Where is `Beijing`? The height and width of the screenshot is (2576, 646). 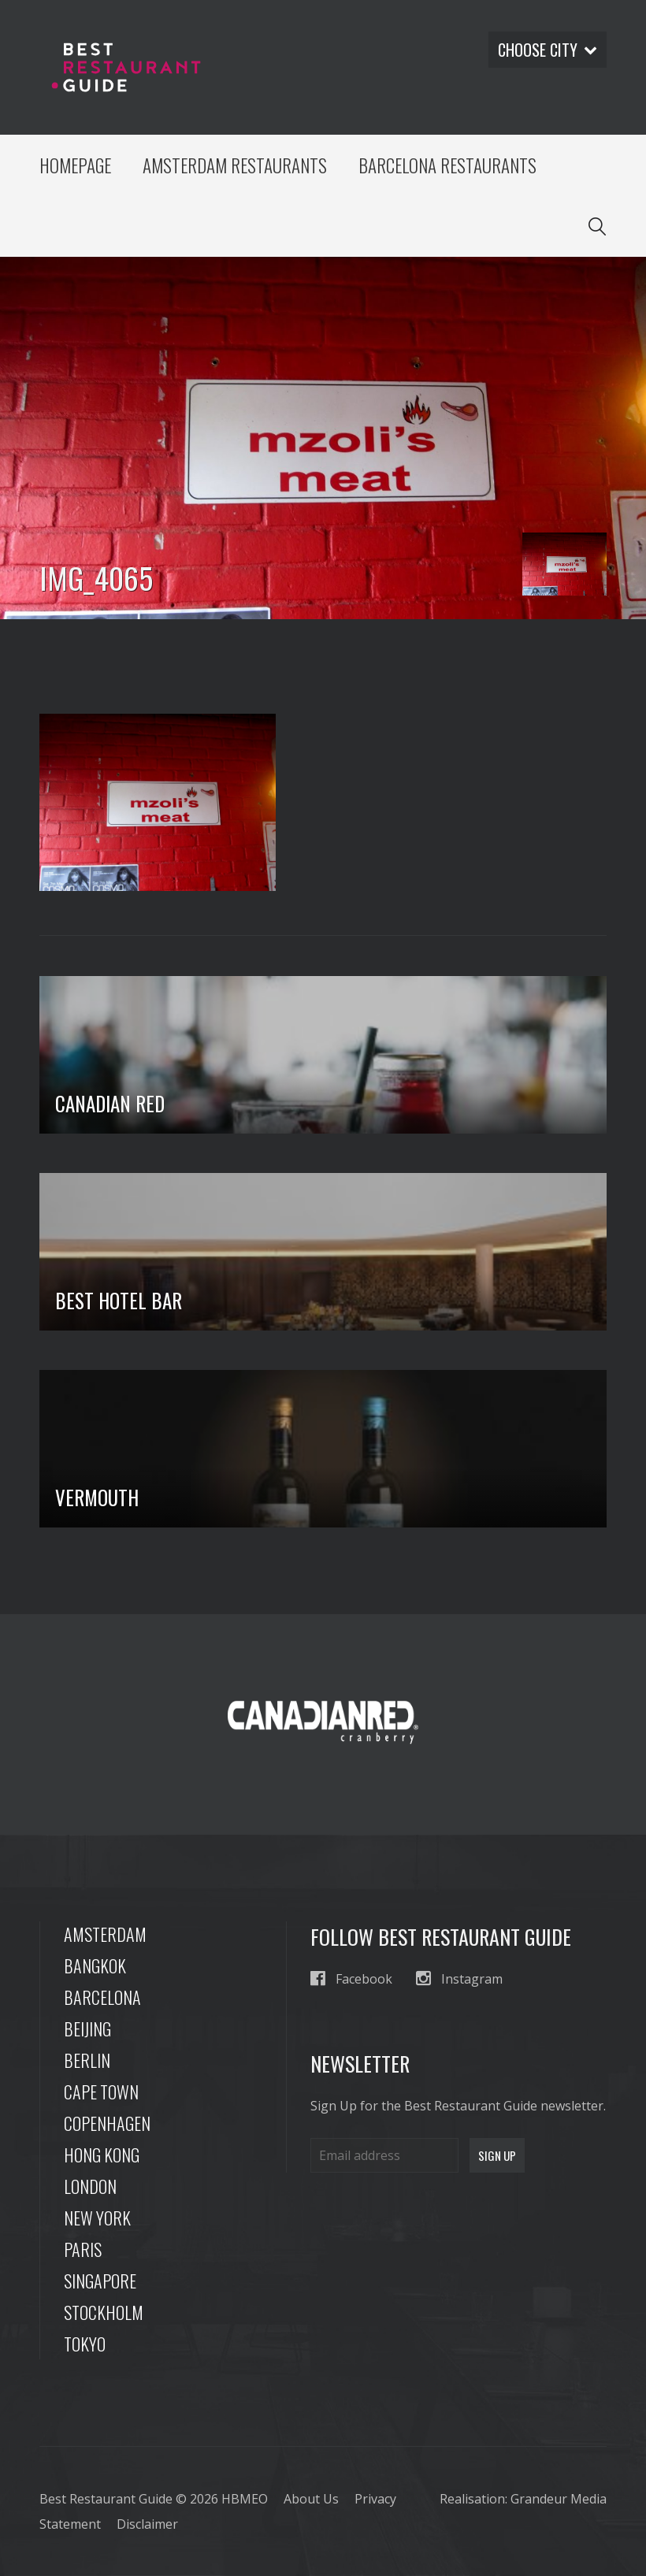
Beijing is located at coordinates (87, 2028).